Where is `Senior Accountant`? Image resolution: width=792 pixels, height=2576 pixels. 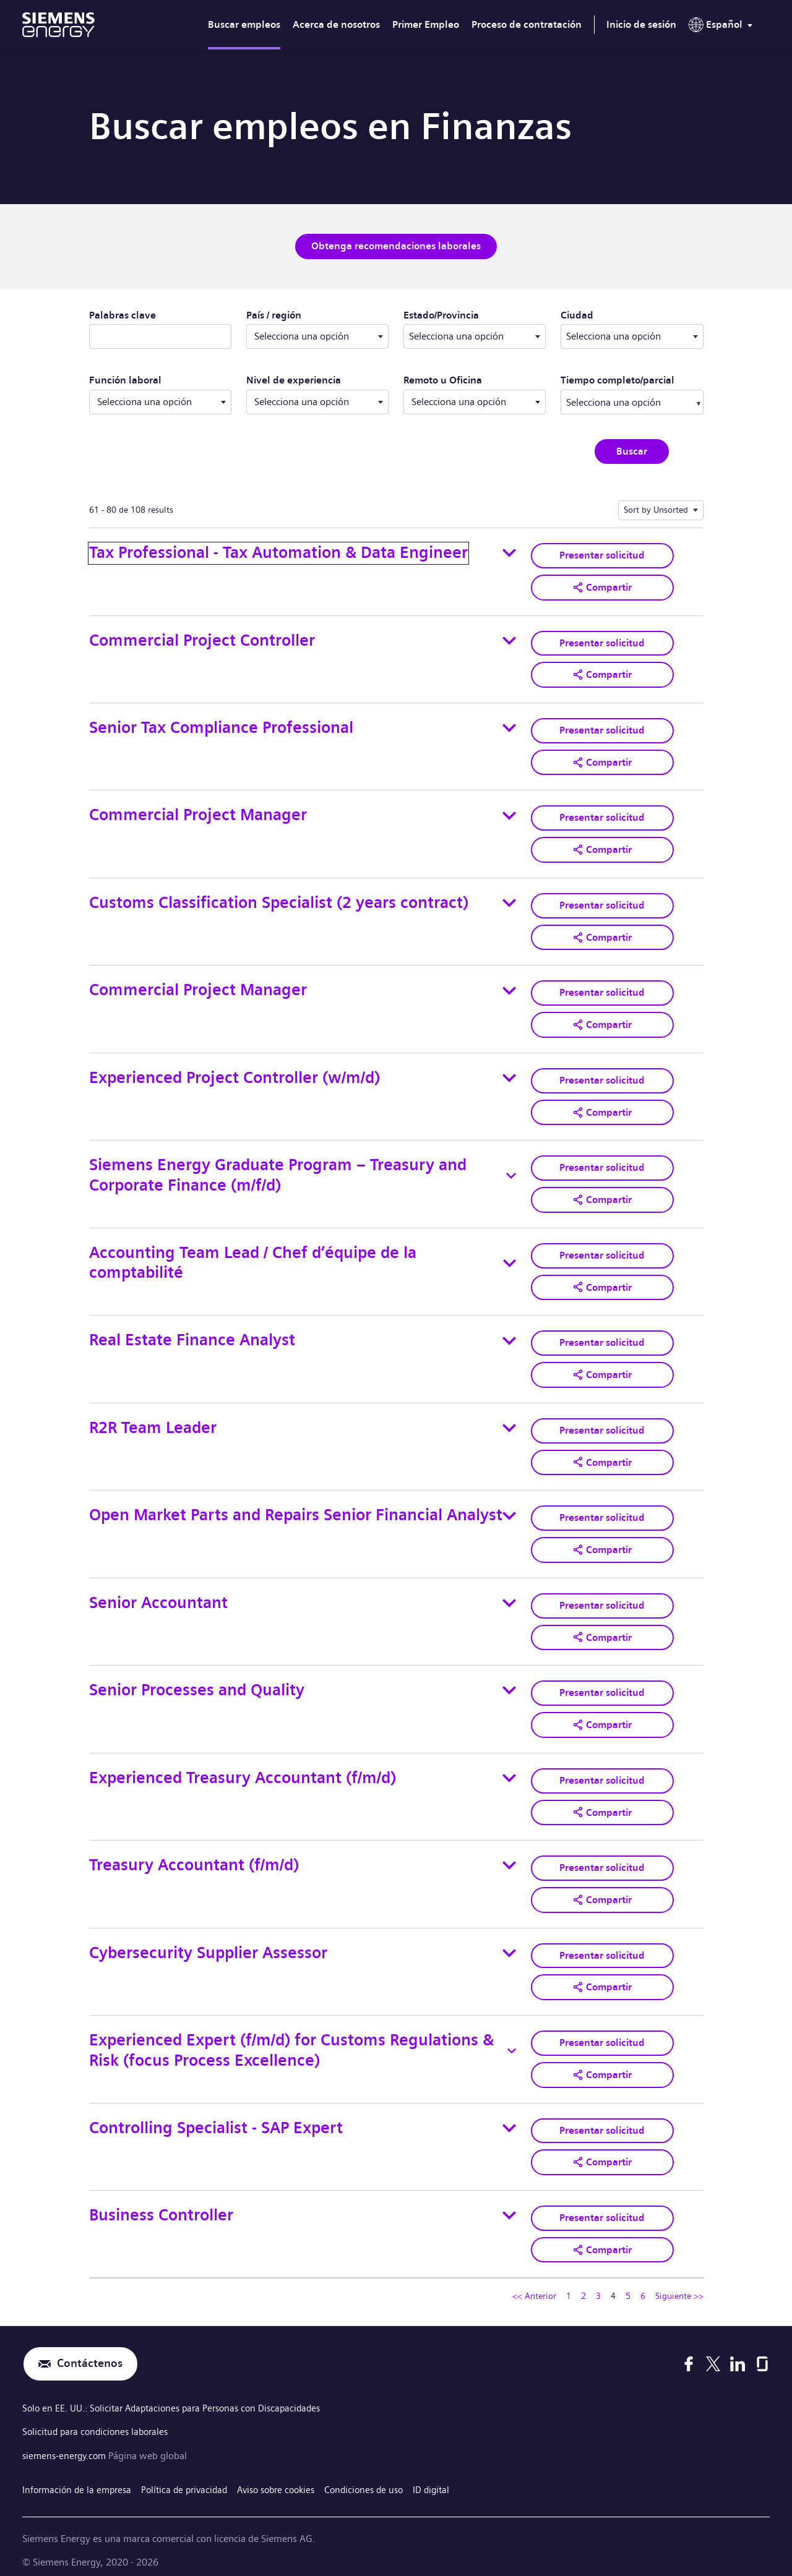
Senior Accountant is located at coordinates (158, 1595).